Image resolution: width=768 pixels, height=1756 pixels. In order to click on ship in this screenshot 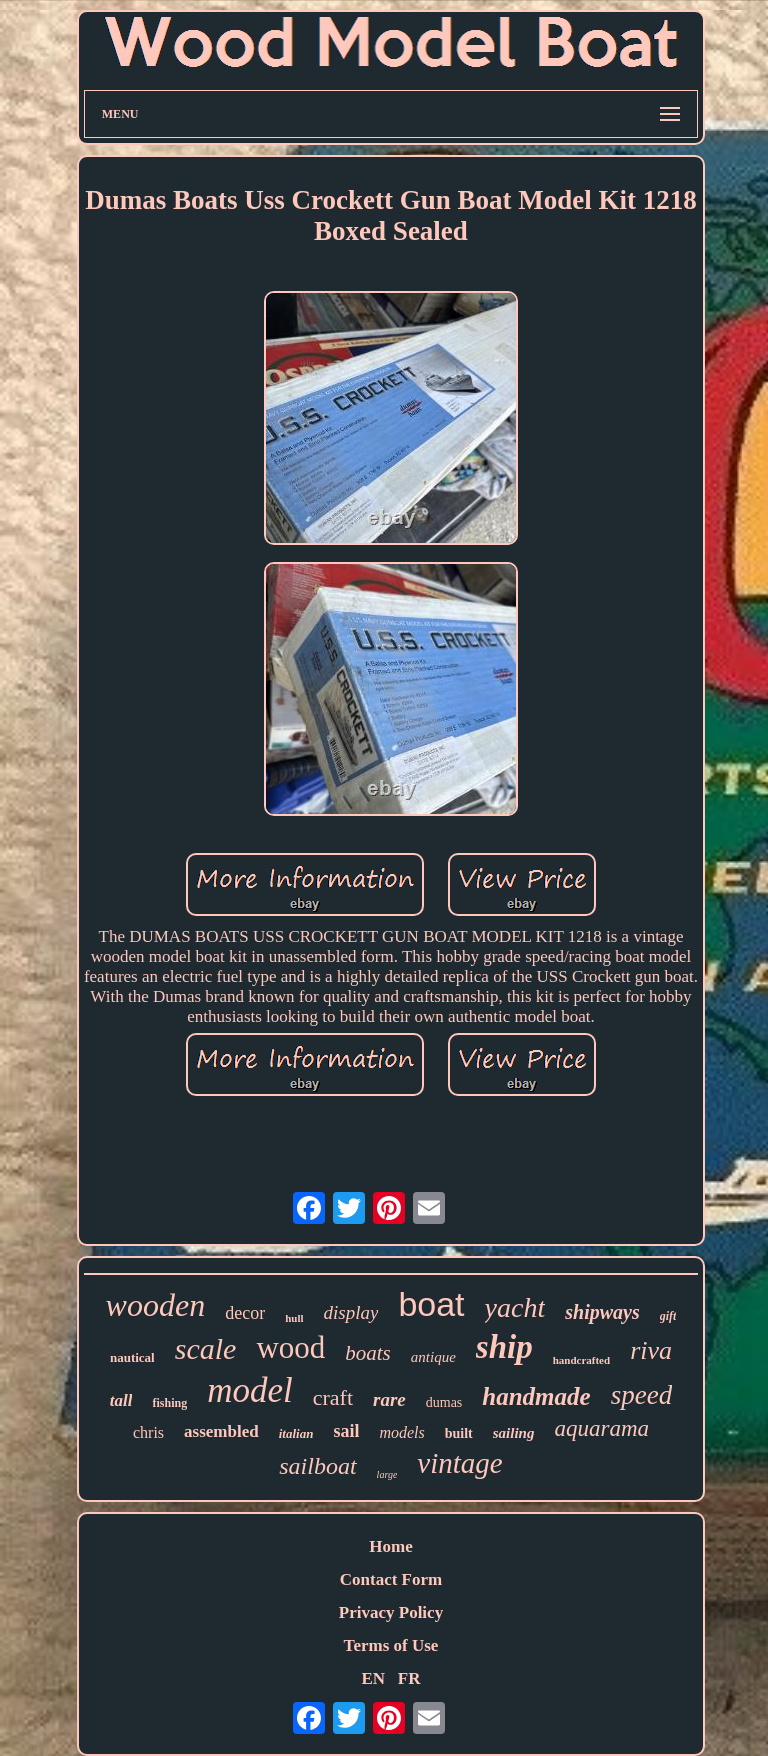, I will do `click(504, 1347)`.